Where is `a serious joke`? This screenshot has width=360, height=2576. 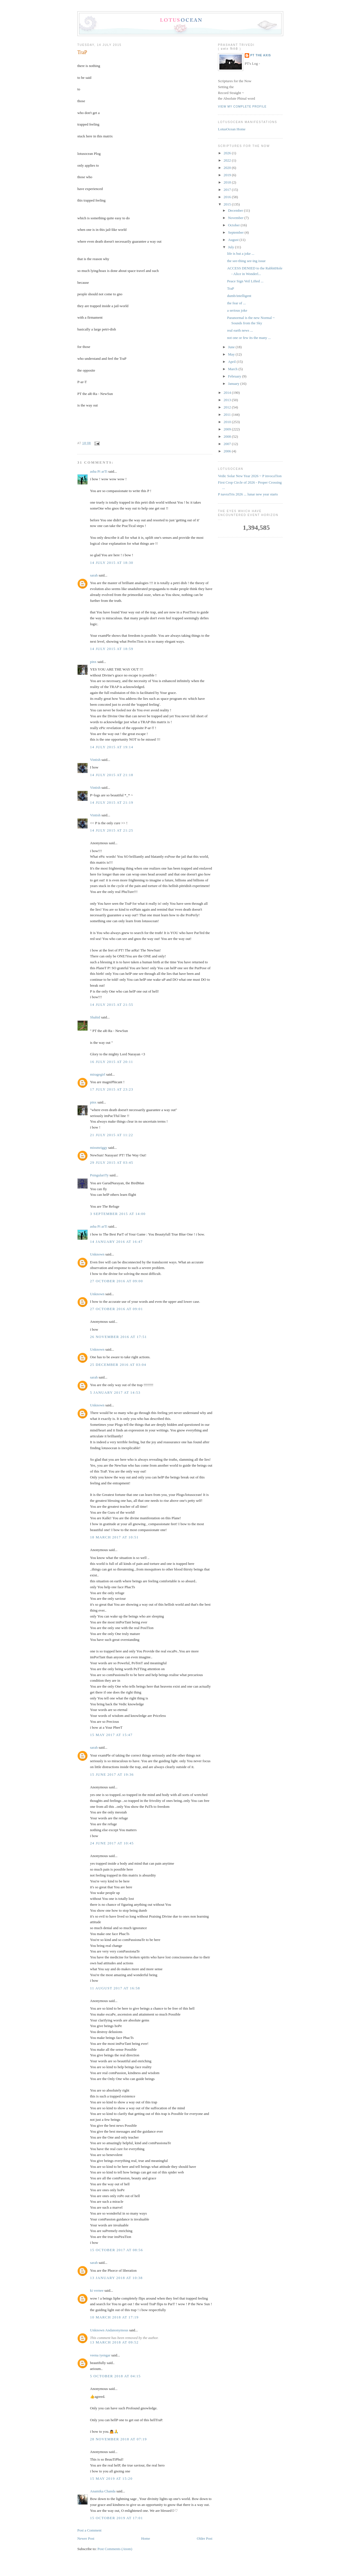
a serious joke is located at coordinates (237, 310).